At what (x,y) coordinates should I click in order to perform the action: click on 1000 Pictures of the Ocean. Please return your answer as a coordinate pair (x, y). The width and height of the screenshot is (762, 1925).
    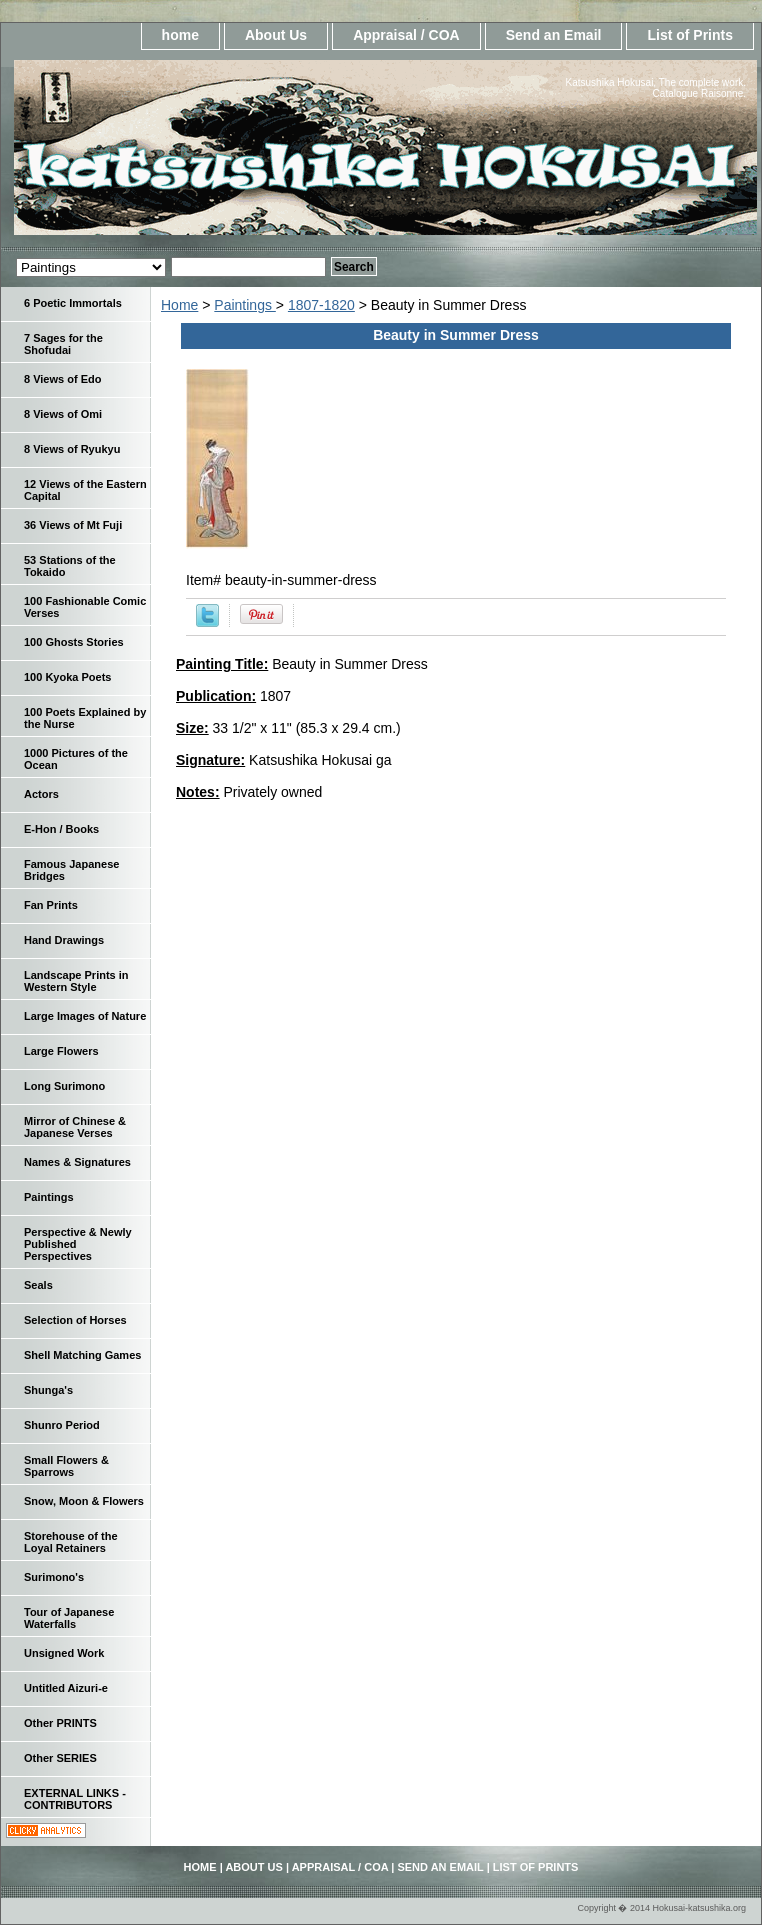
    Looking at the image, I should click on (76, 759).